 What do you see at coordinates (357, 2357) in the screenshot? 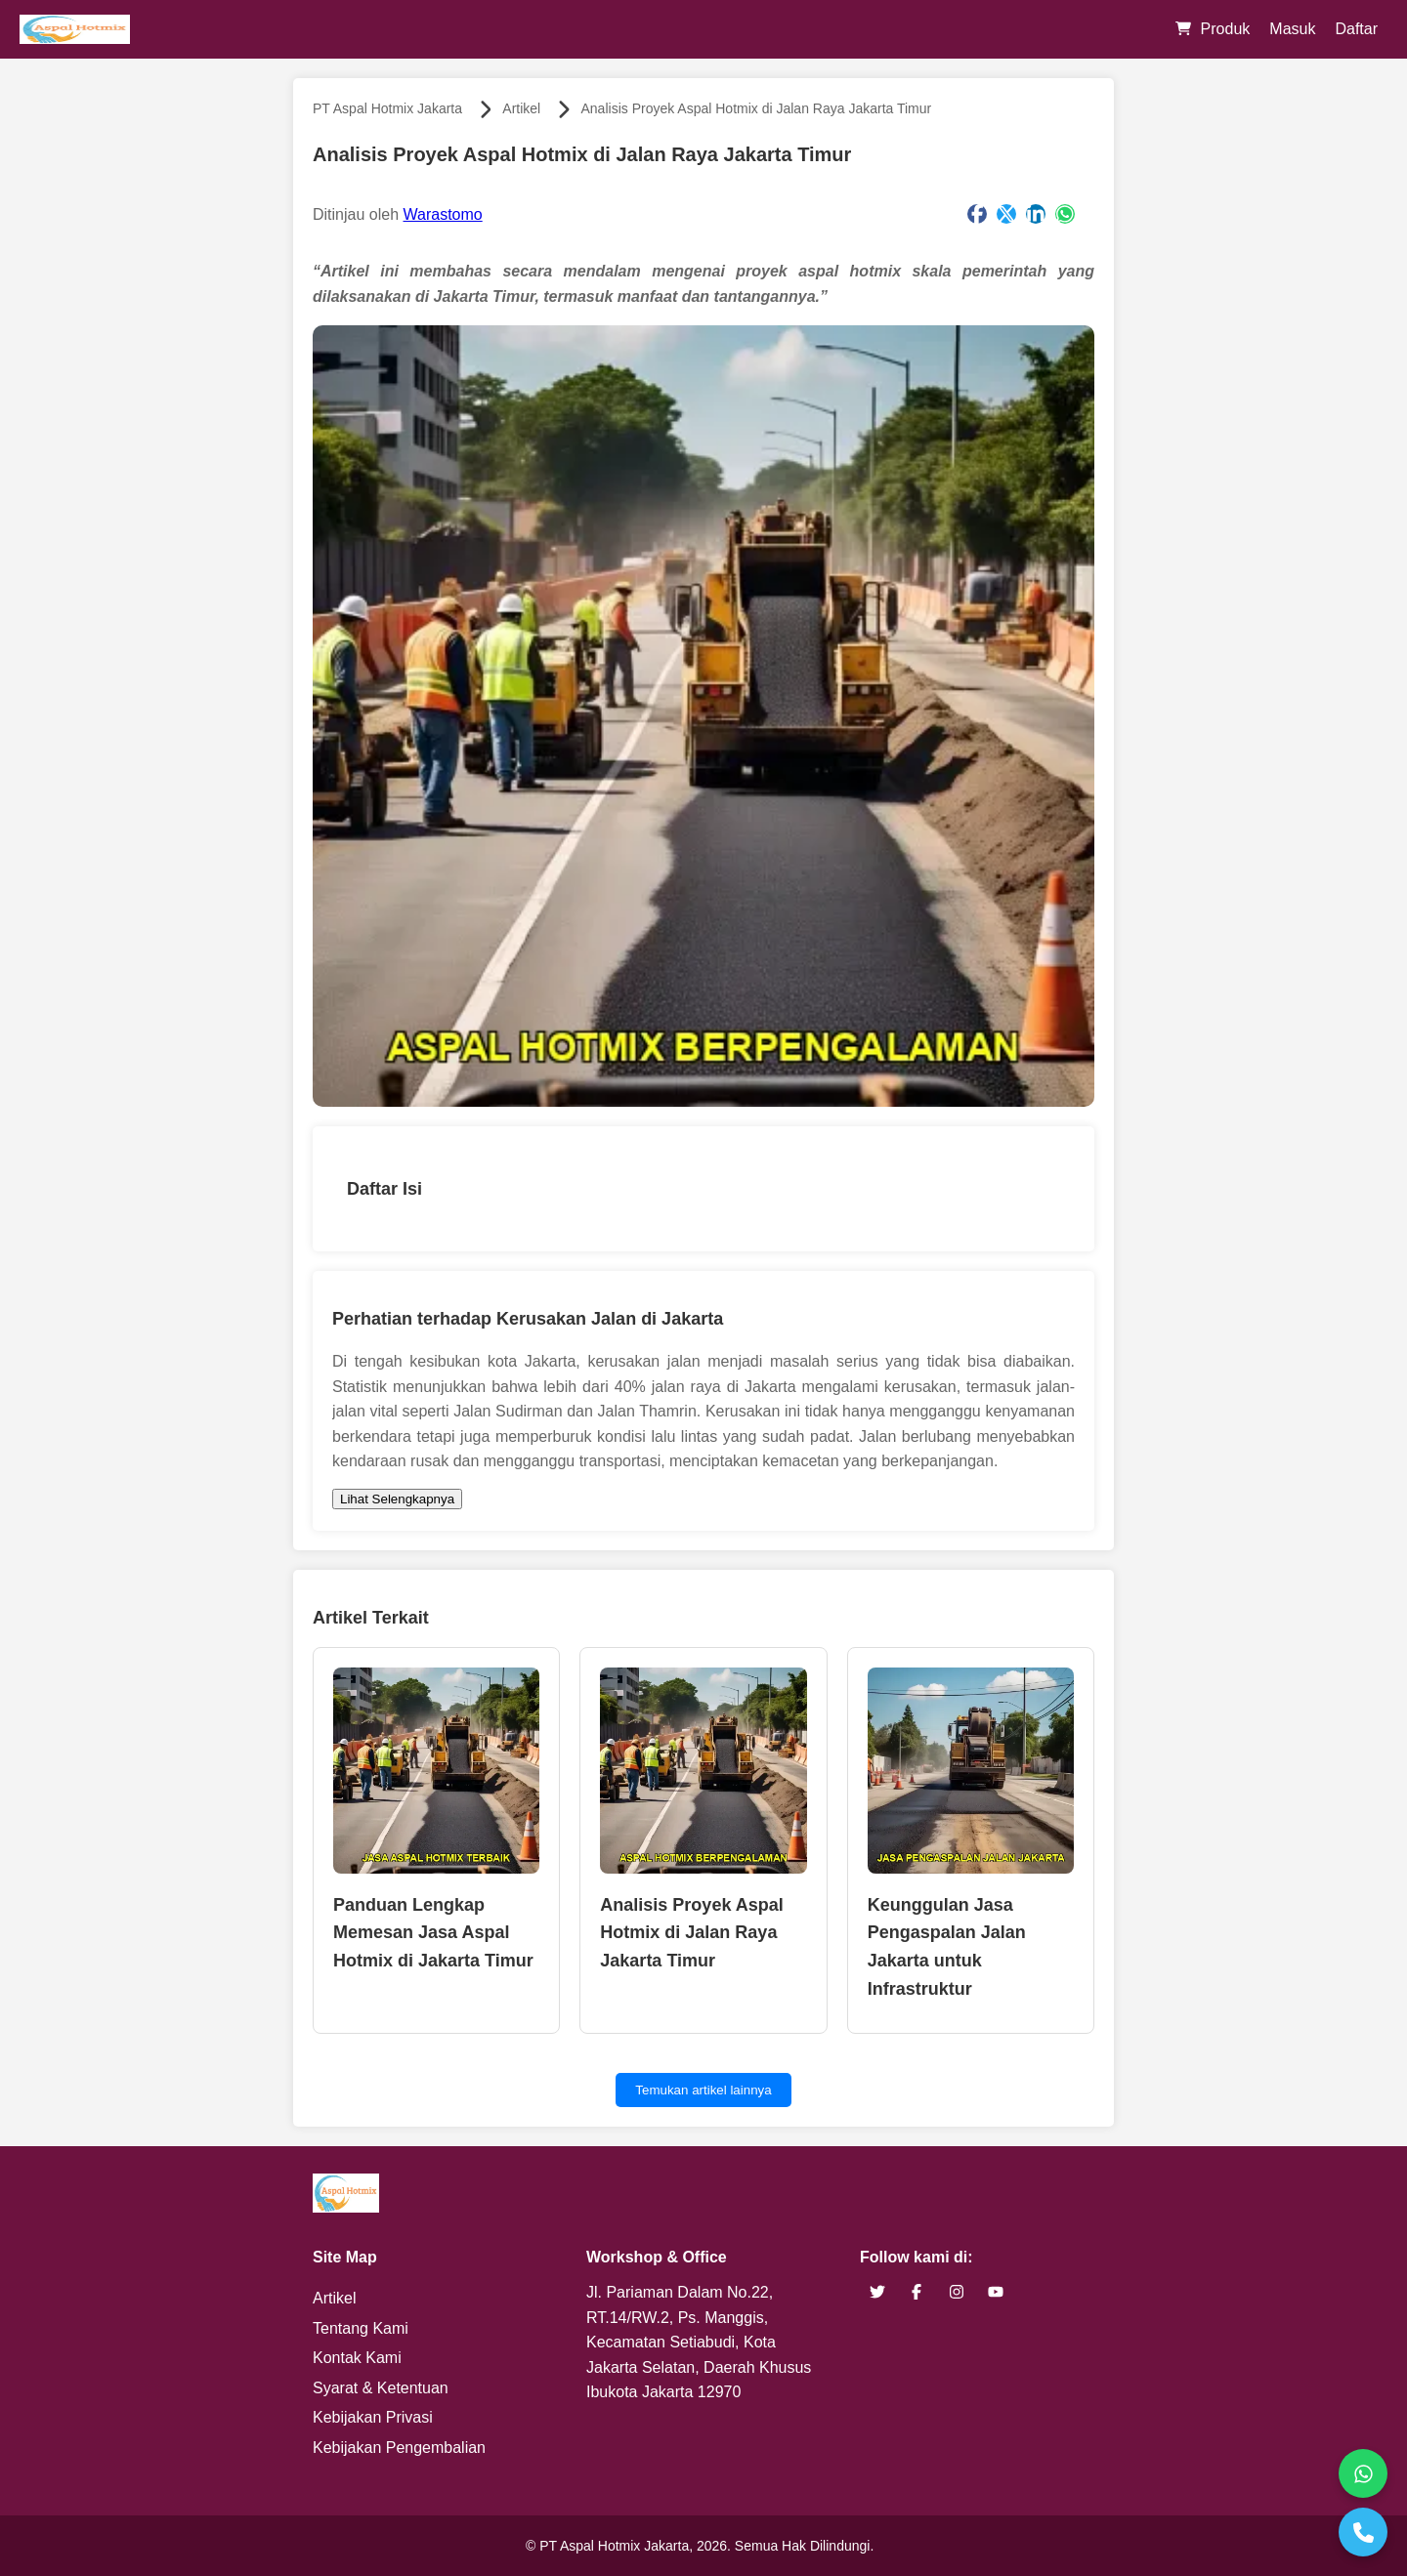
I see `Kontak Kami` at bounding box center [357, 2357].